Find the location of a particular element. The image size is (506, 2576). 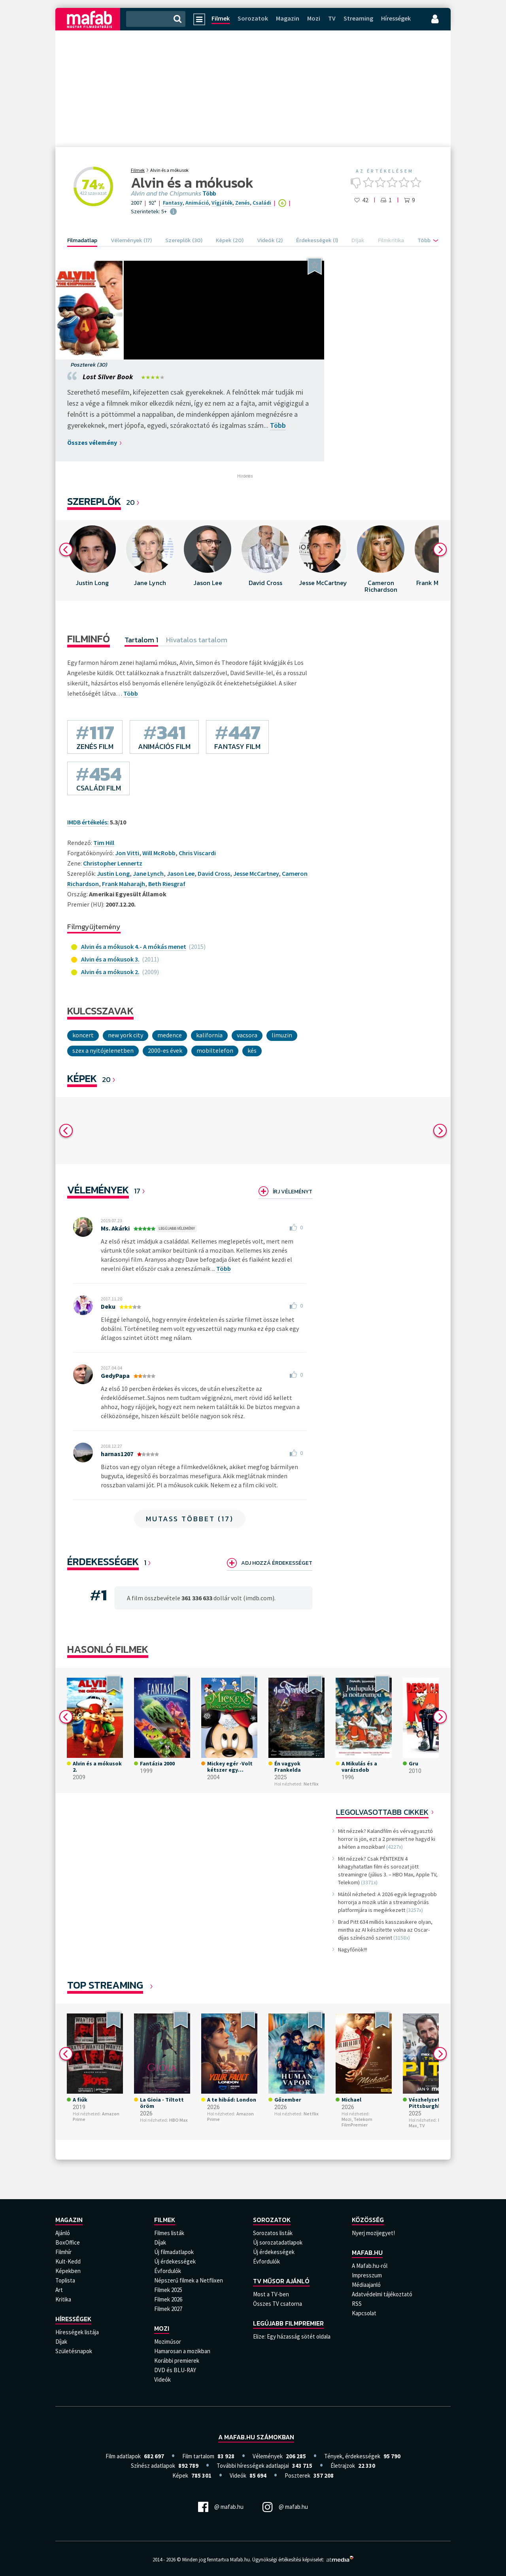

limuzin is located at coordinates (282, 1035).